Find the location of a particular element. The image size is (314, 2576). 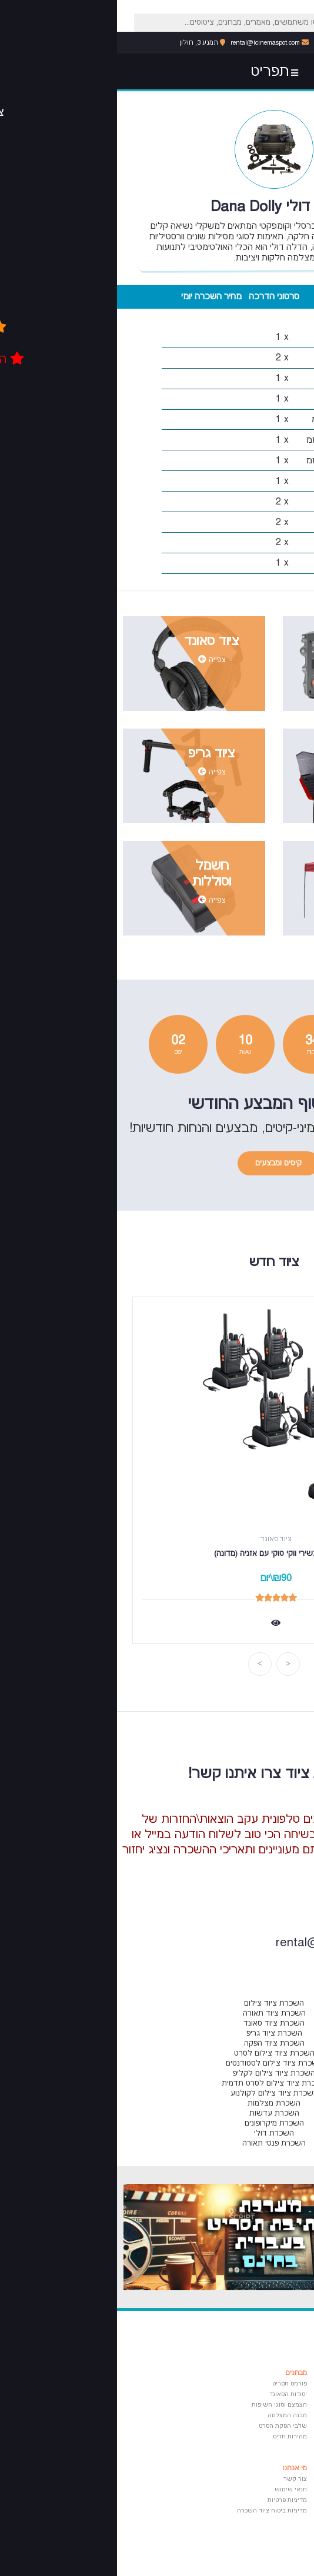

הפקה is located at coordinates (269, 2426).